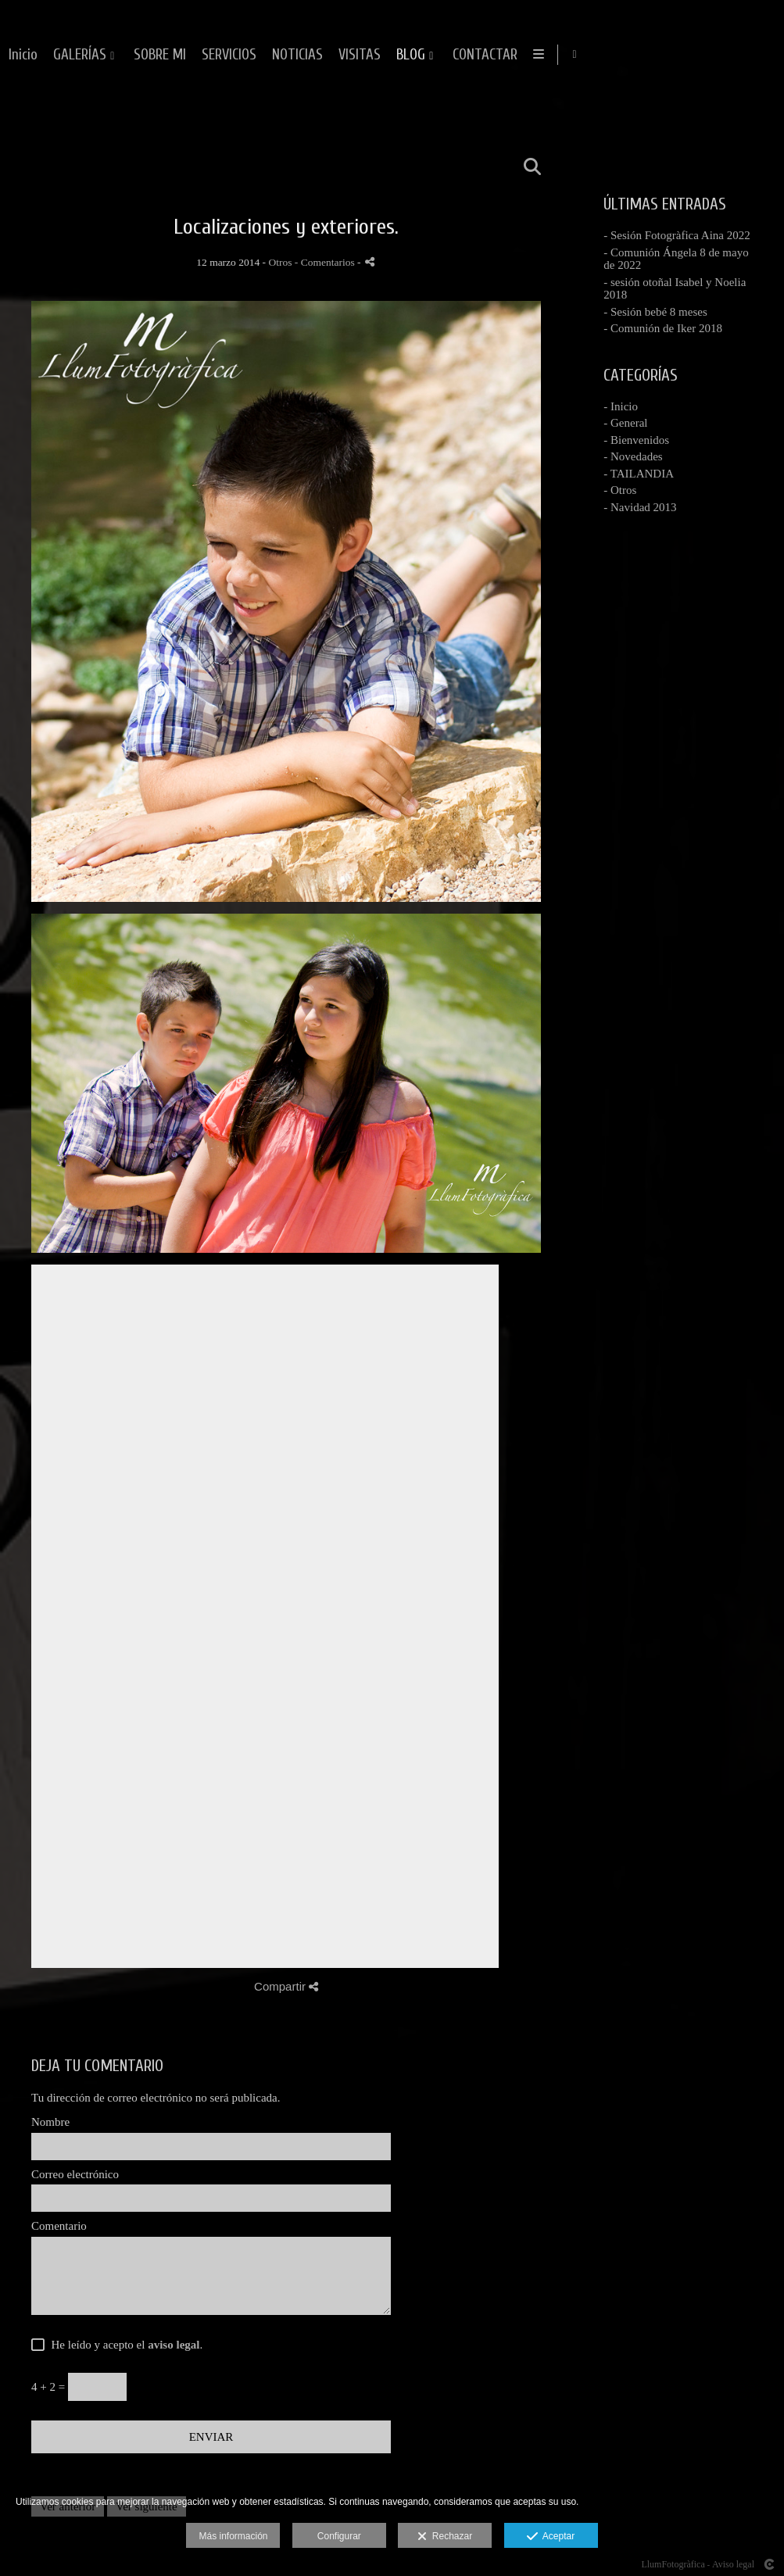  Describe the element at coordinates (123, 2344) in the screenshot. I see `He leído y acepto el .` at that location.